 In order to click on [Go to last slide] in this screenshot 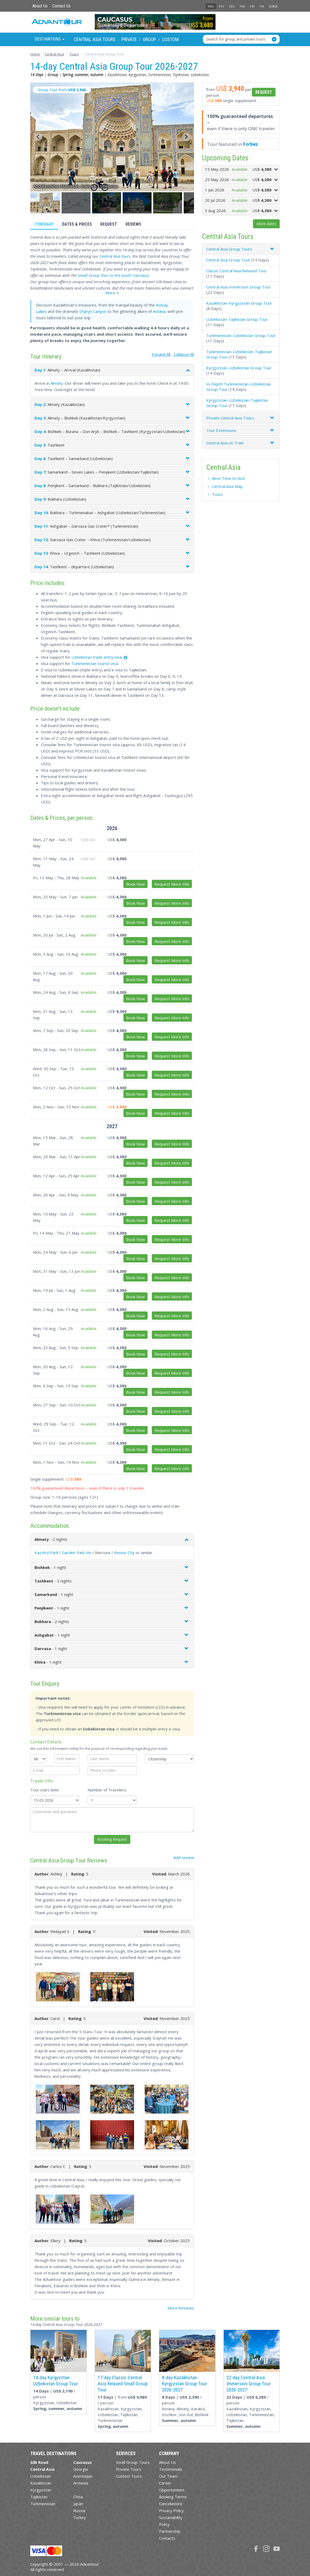, I will do `click(38, 137)`.